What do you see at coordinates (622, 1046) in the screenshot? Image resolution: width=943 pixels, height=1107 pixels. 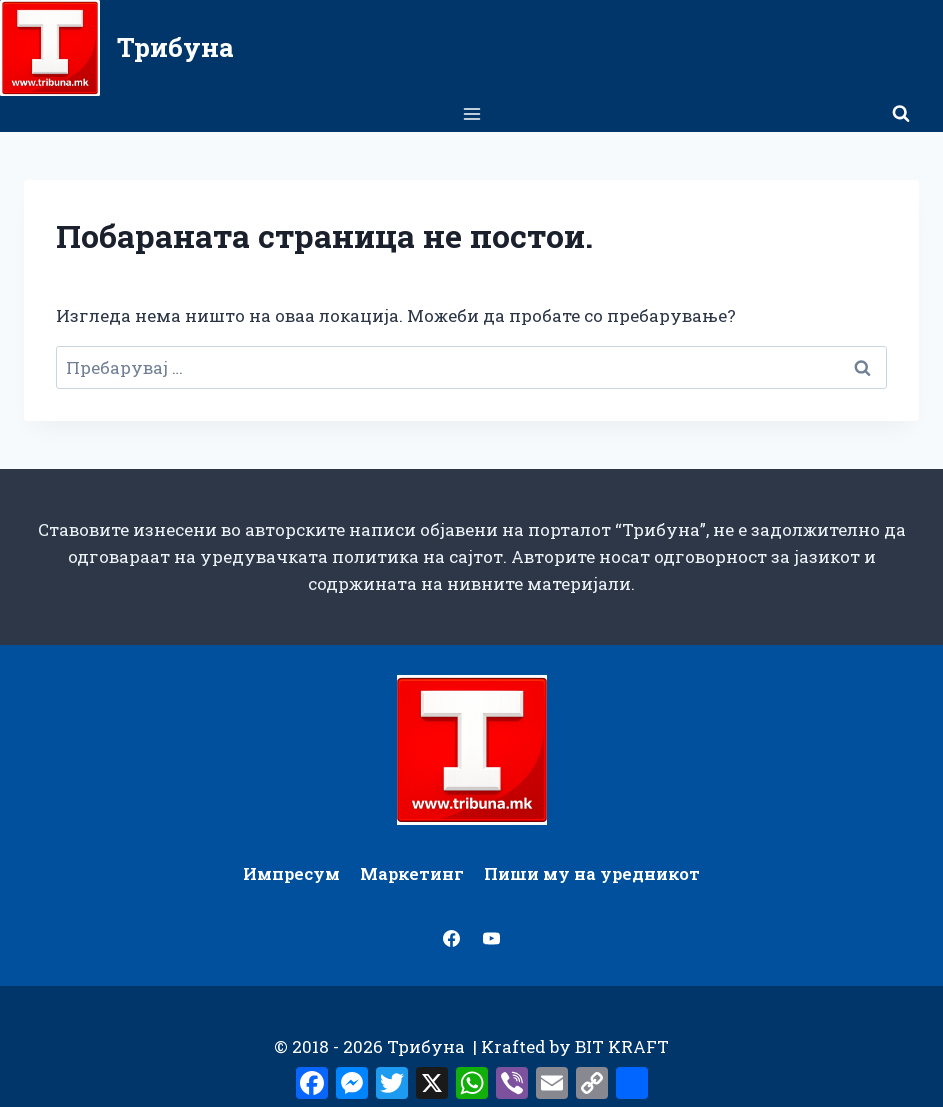 I see `BIT KRAFT` at bounding box center [622, 1046].